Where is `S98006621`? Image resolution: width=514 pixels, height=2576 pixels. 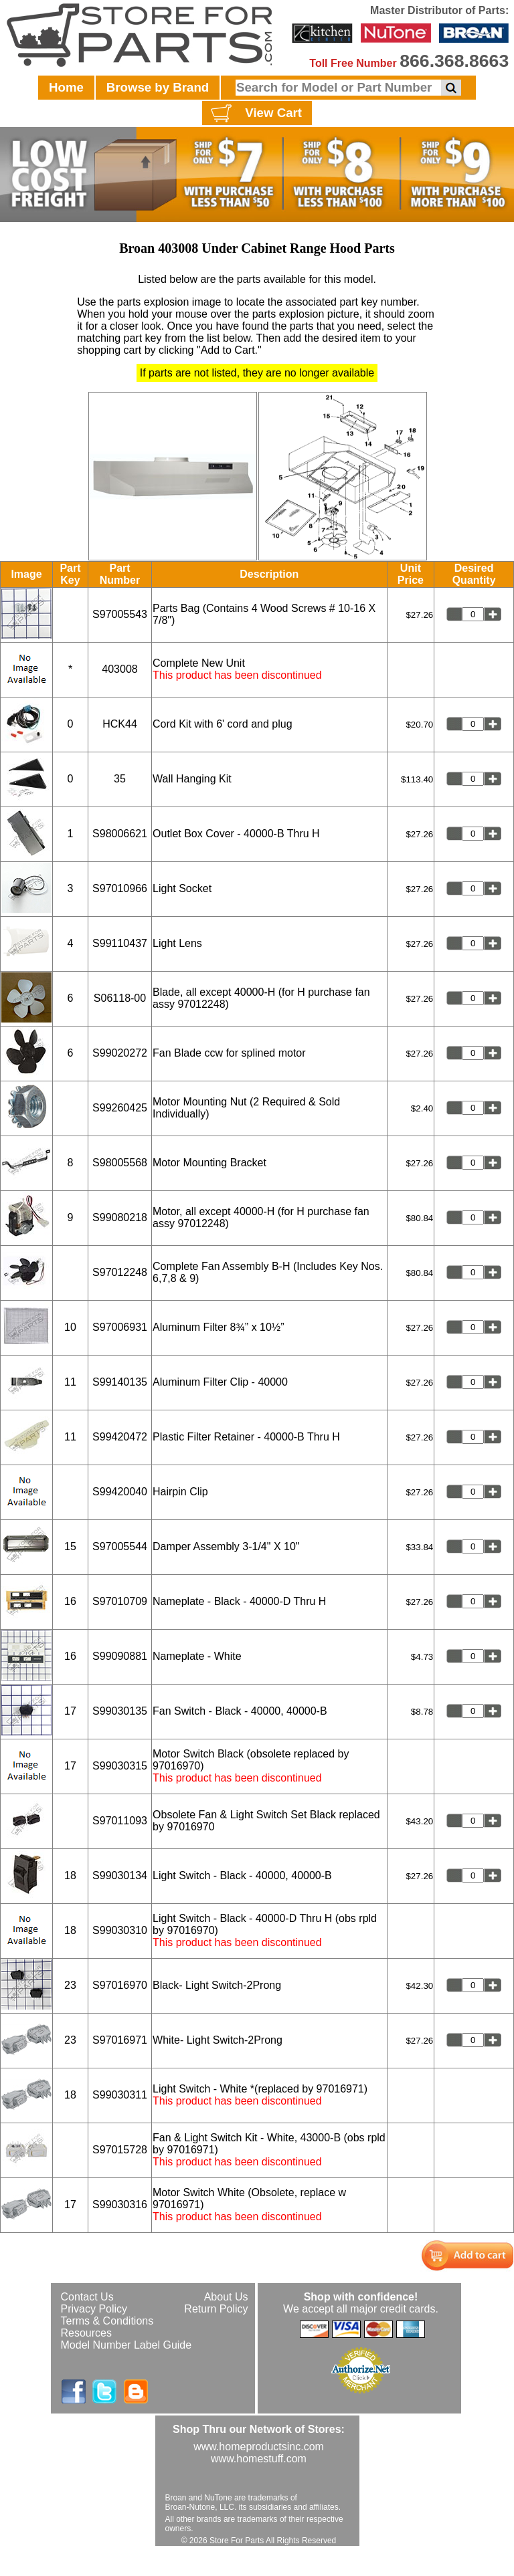
S98006621 is located at coordinates (119, 833).